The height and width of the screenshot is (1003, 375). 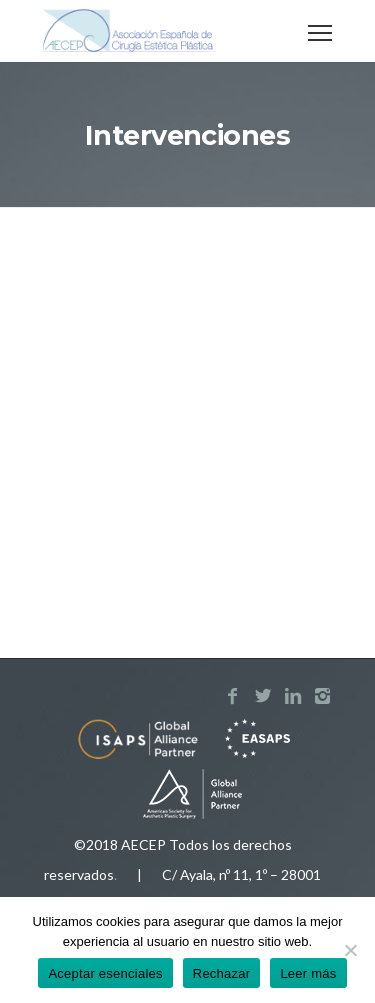 What do you see at coordinates (105, 973) in the screenshot?
I see `Aceptar esenciales` at bounding box center [105, 973].